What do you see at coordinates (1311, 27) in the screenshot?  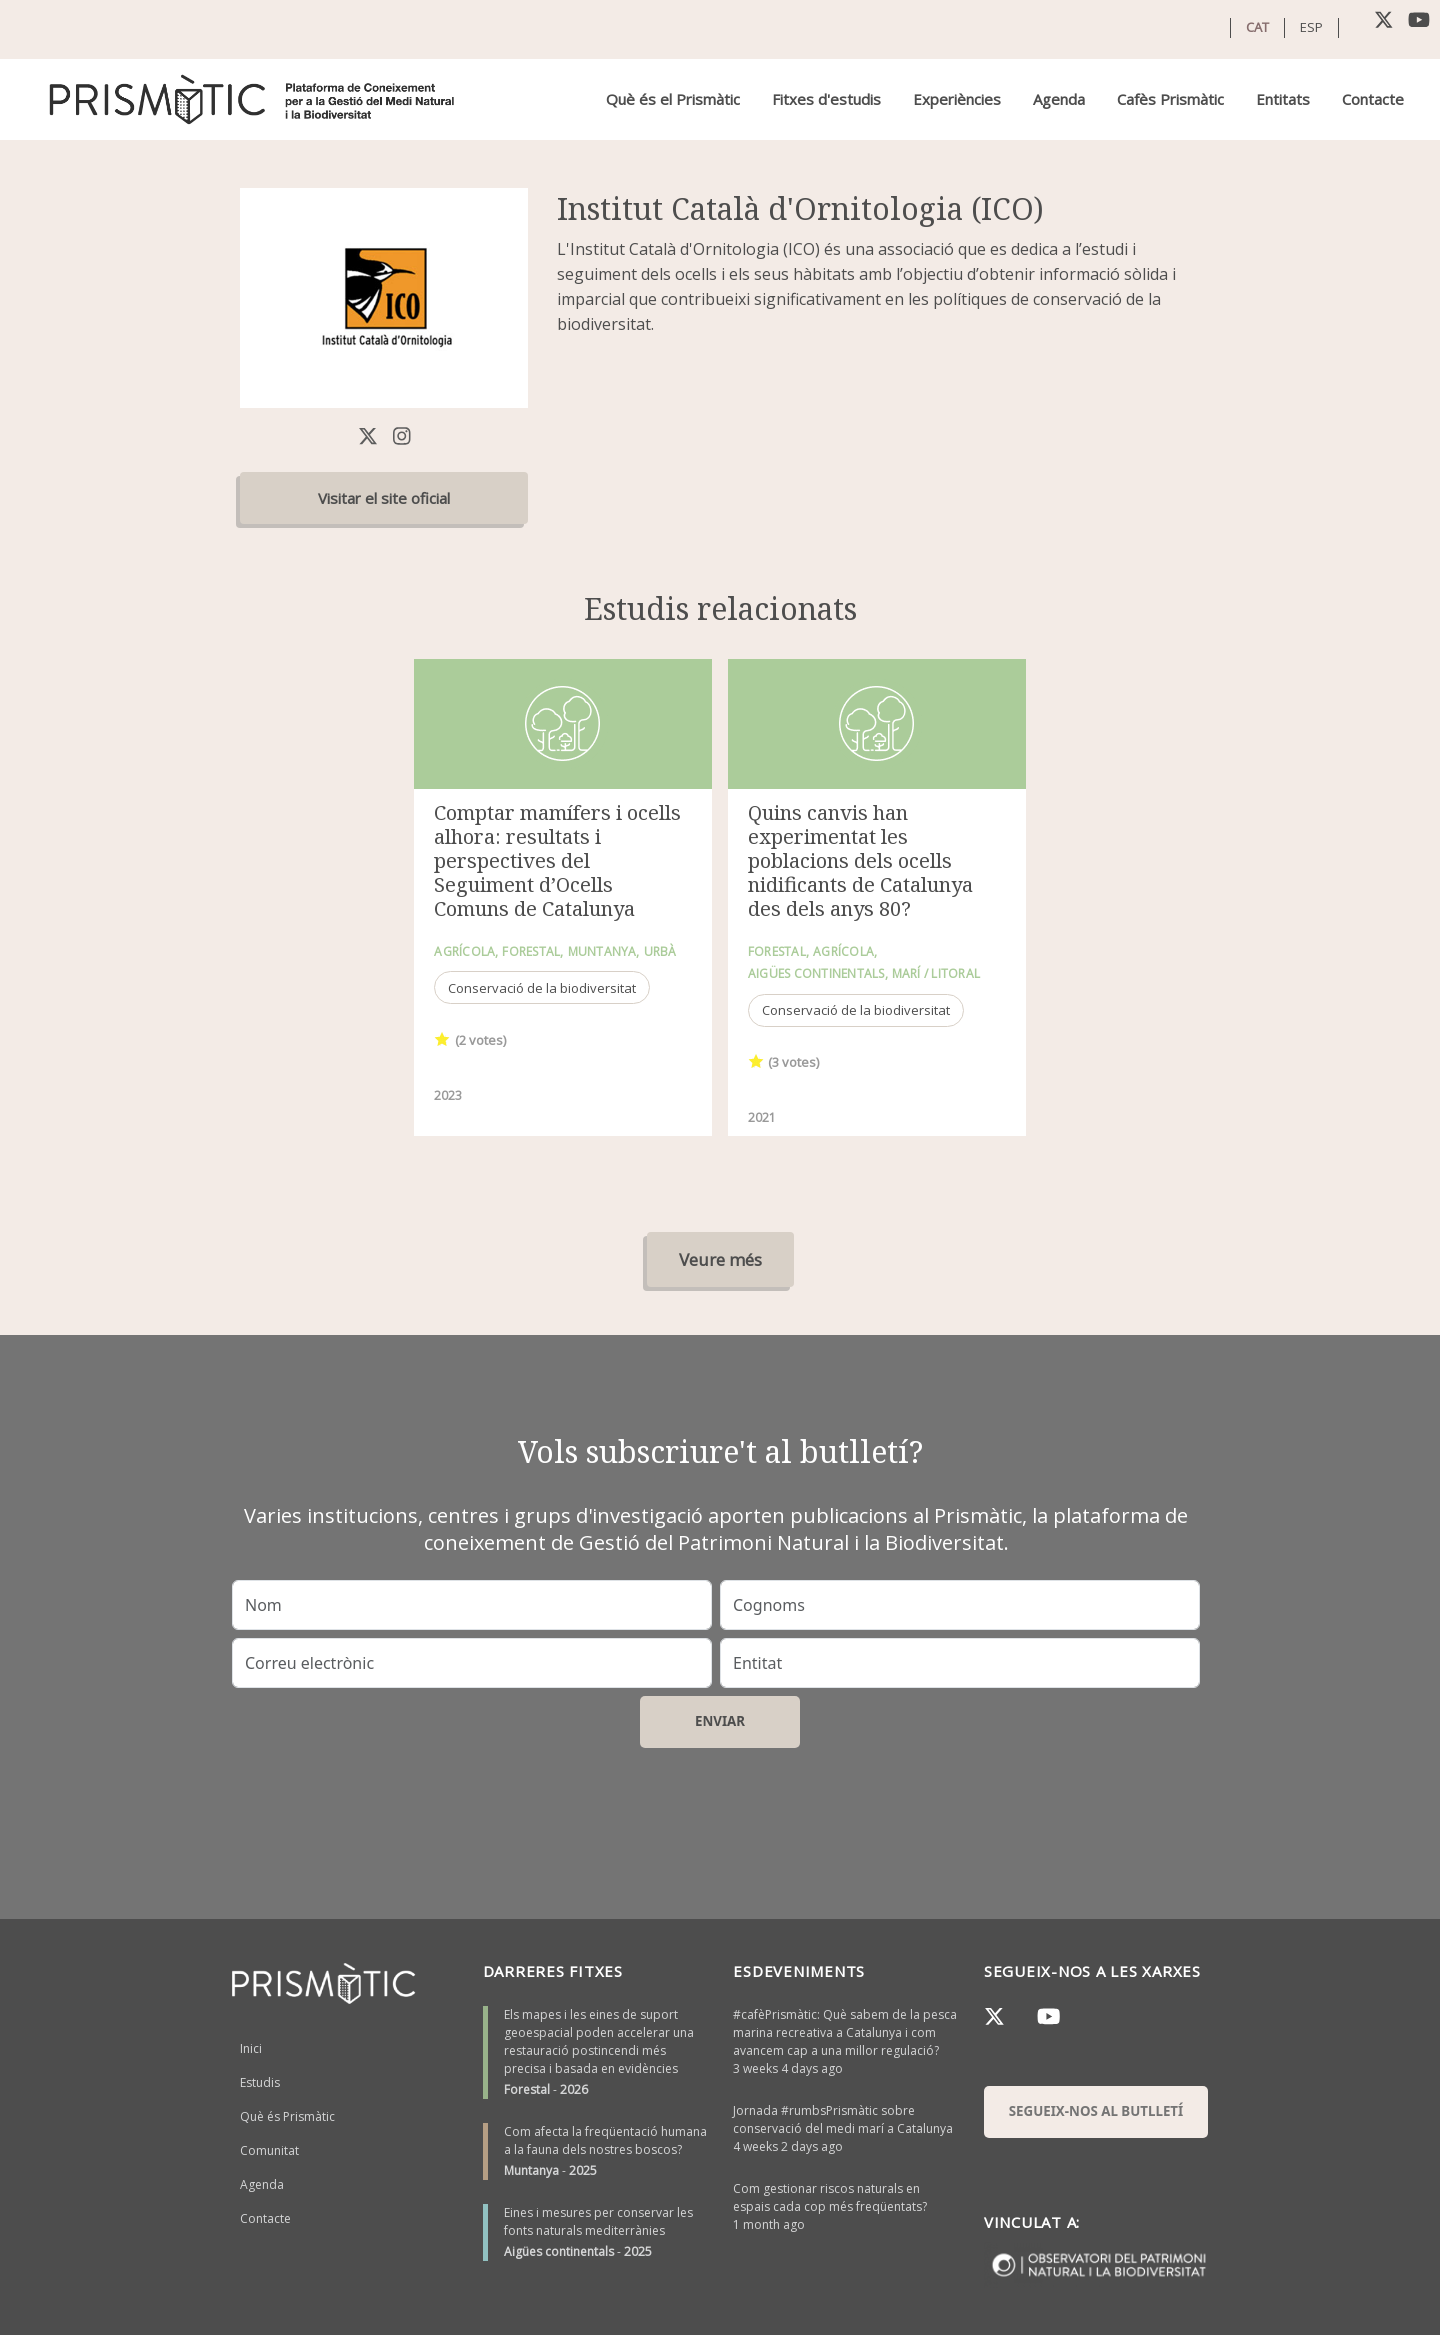 I see `ESP` at bounding box center [1311, 27].